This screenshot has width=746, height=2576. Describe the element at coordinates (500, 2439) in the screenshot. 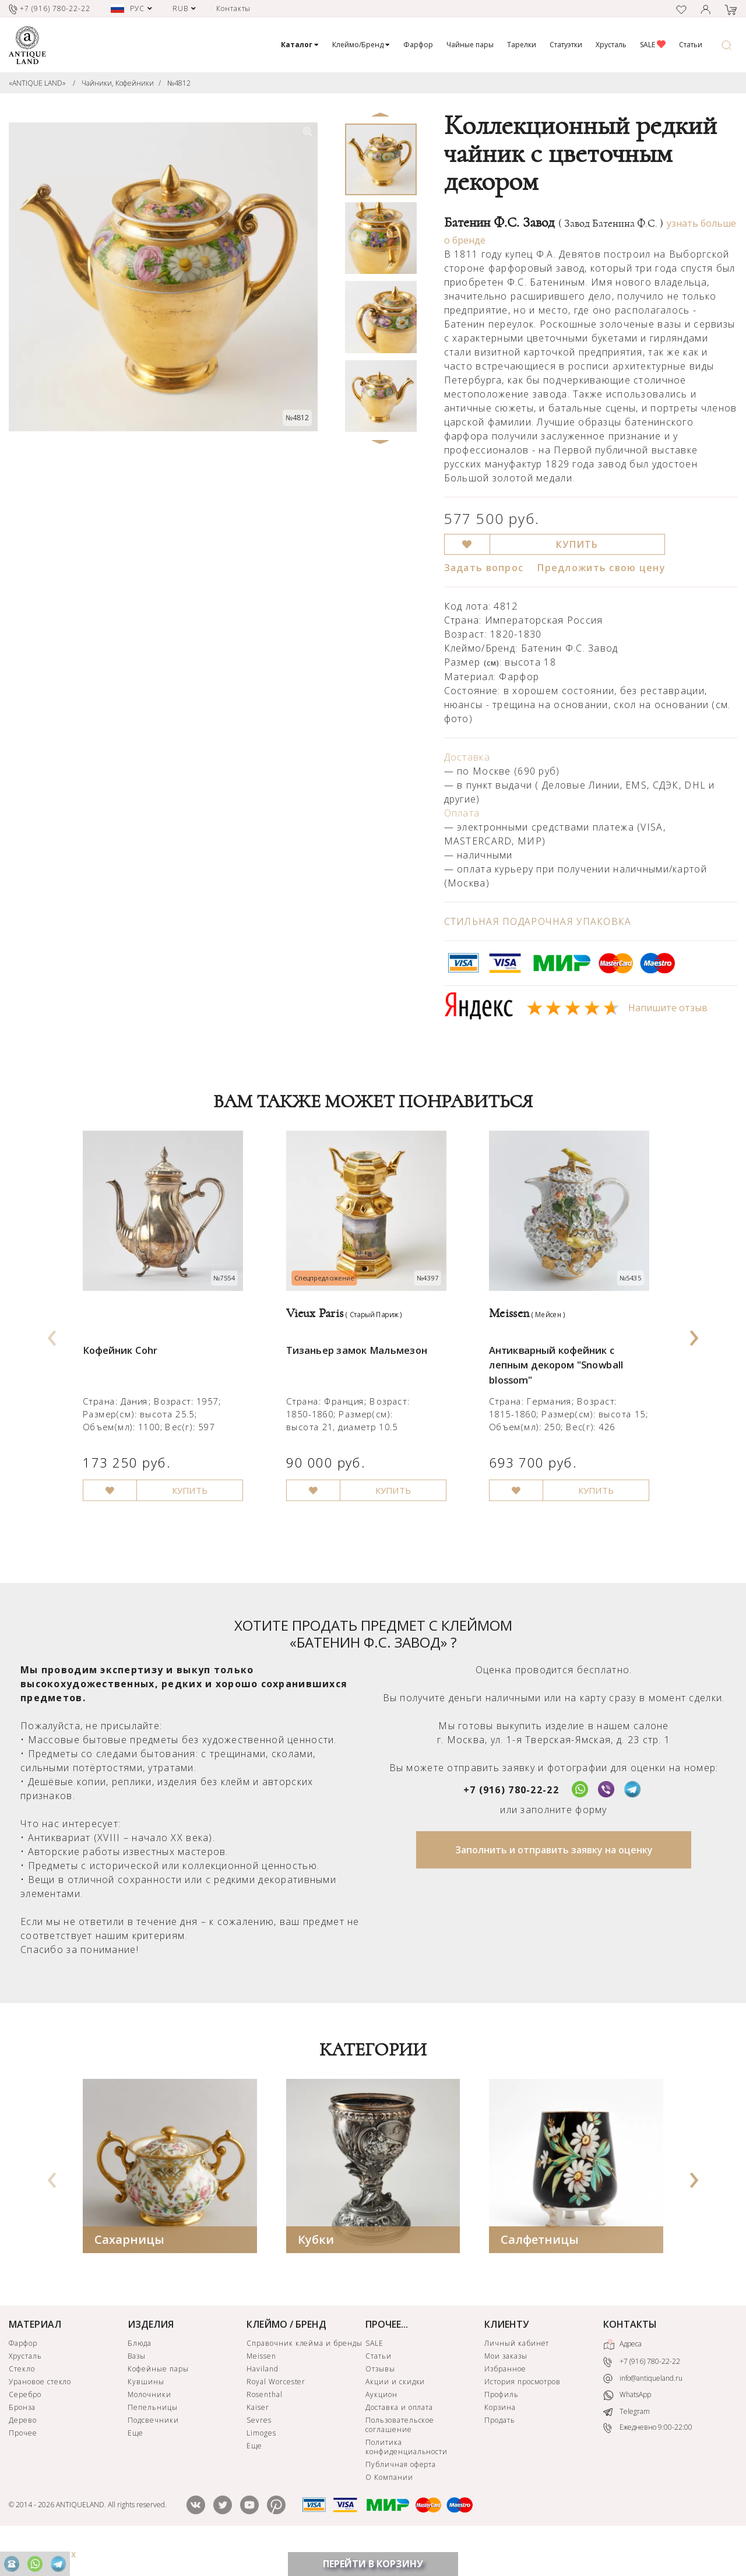

I see `Корзина` at that location.